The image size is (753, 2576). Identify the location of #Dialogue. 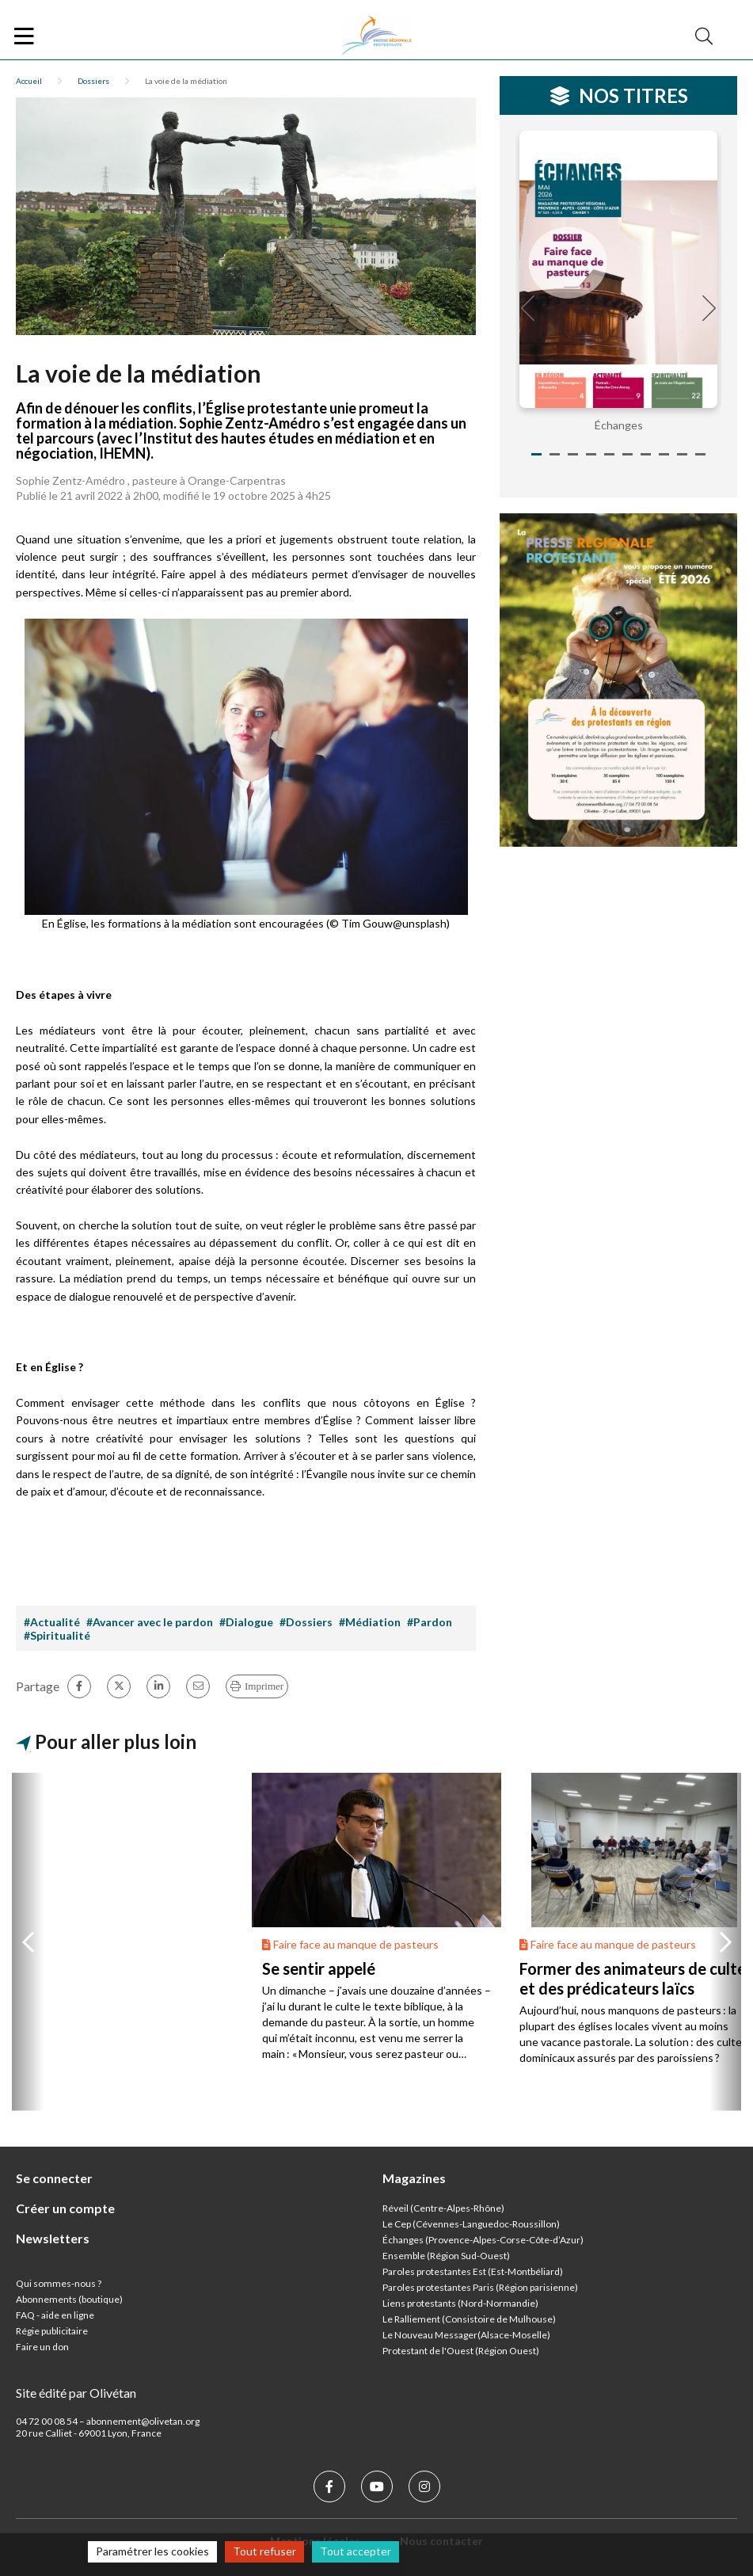
(246, 1622).